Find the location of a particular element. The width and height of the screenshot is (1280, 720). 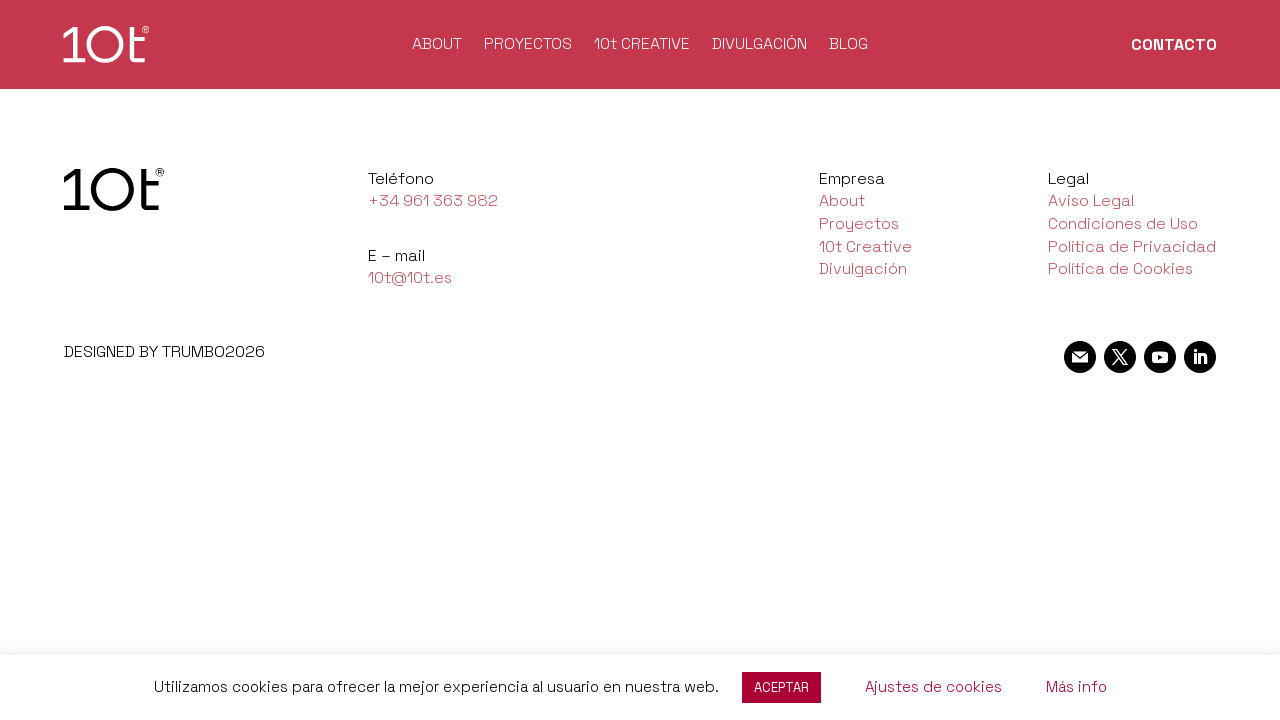

BLOG is located at coordinates (848, 45).